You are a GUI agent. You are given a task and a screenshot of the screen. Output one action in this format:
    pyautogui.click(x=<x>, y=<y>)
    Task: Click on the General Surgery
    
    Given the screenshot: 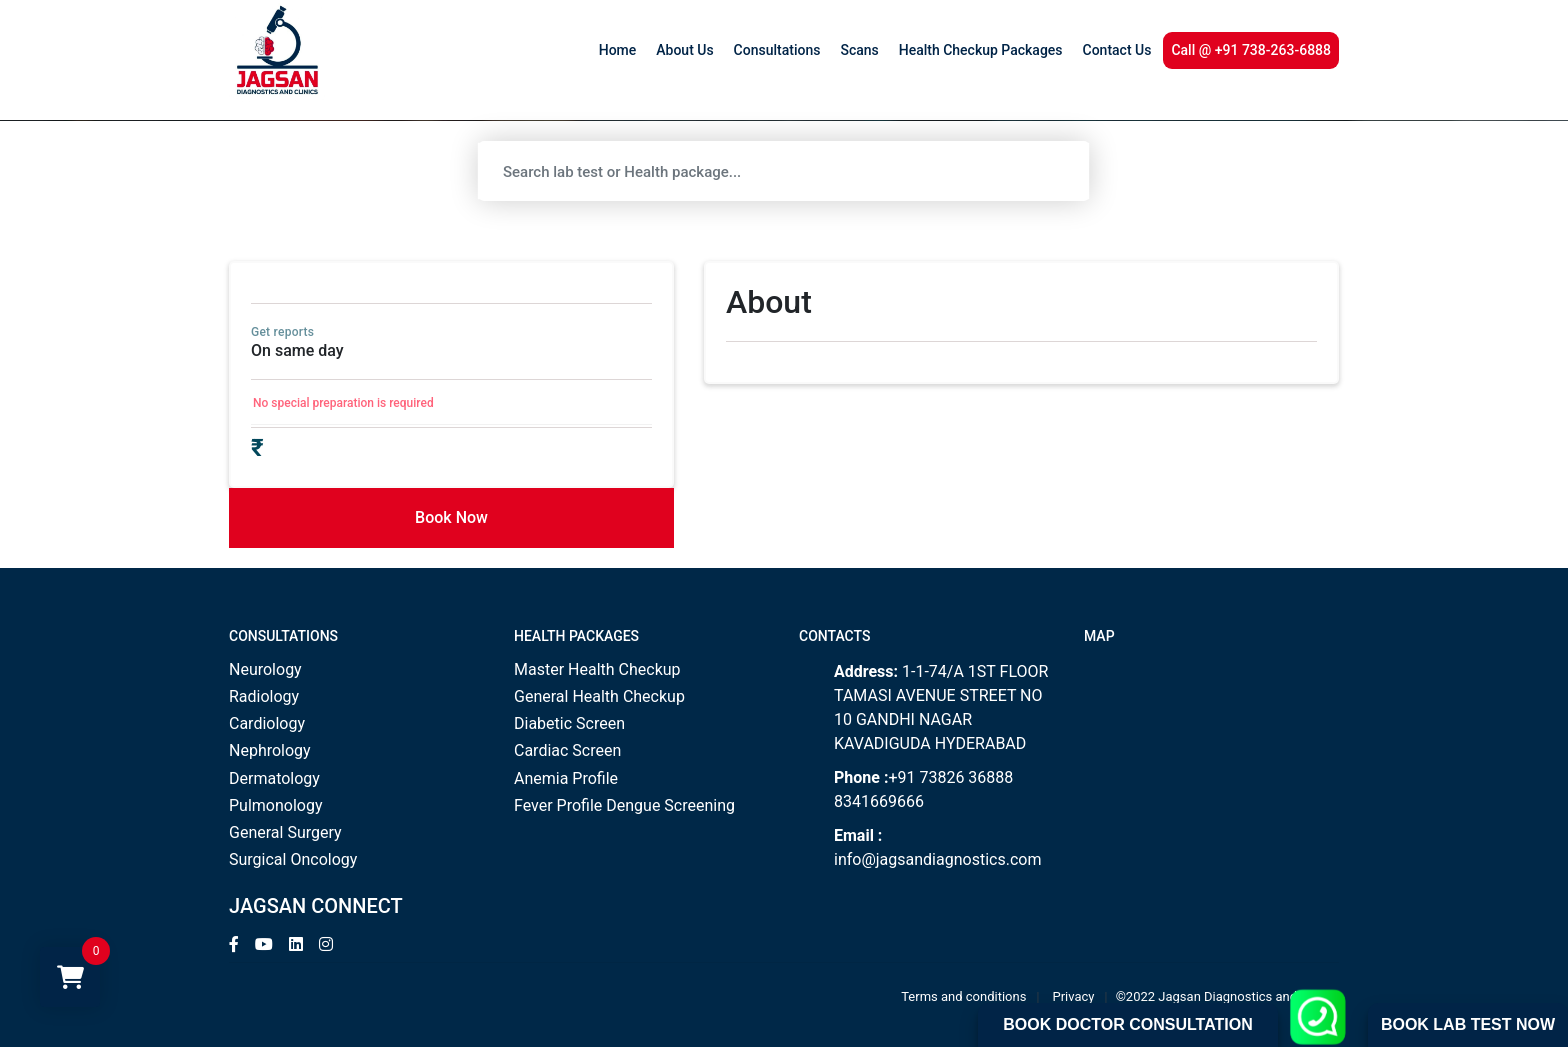 What is the action you would take?
    pyautogui.click(x=285, y=832)
    